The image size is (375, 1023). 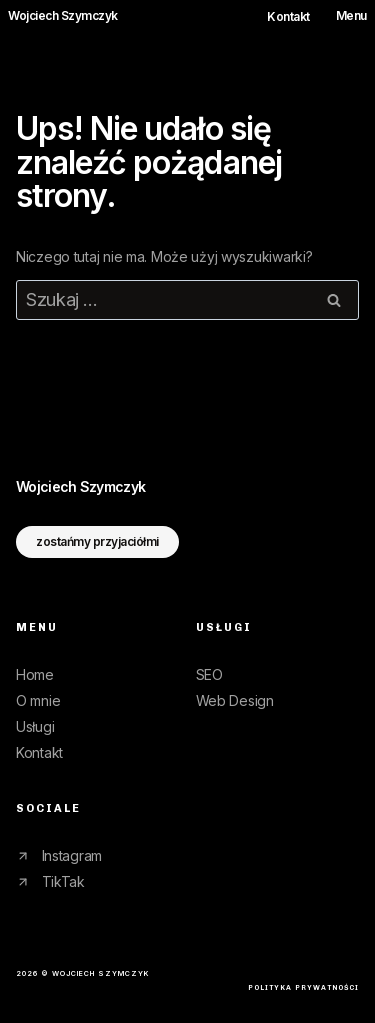 What do you see at coordinates (288, 17) in the screenshot?
I see `Kontakt` at bounding box center [288, 17].